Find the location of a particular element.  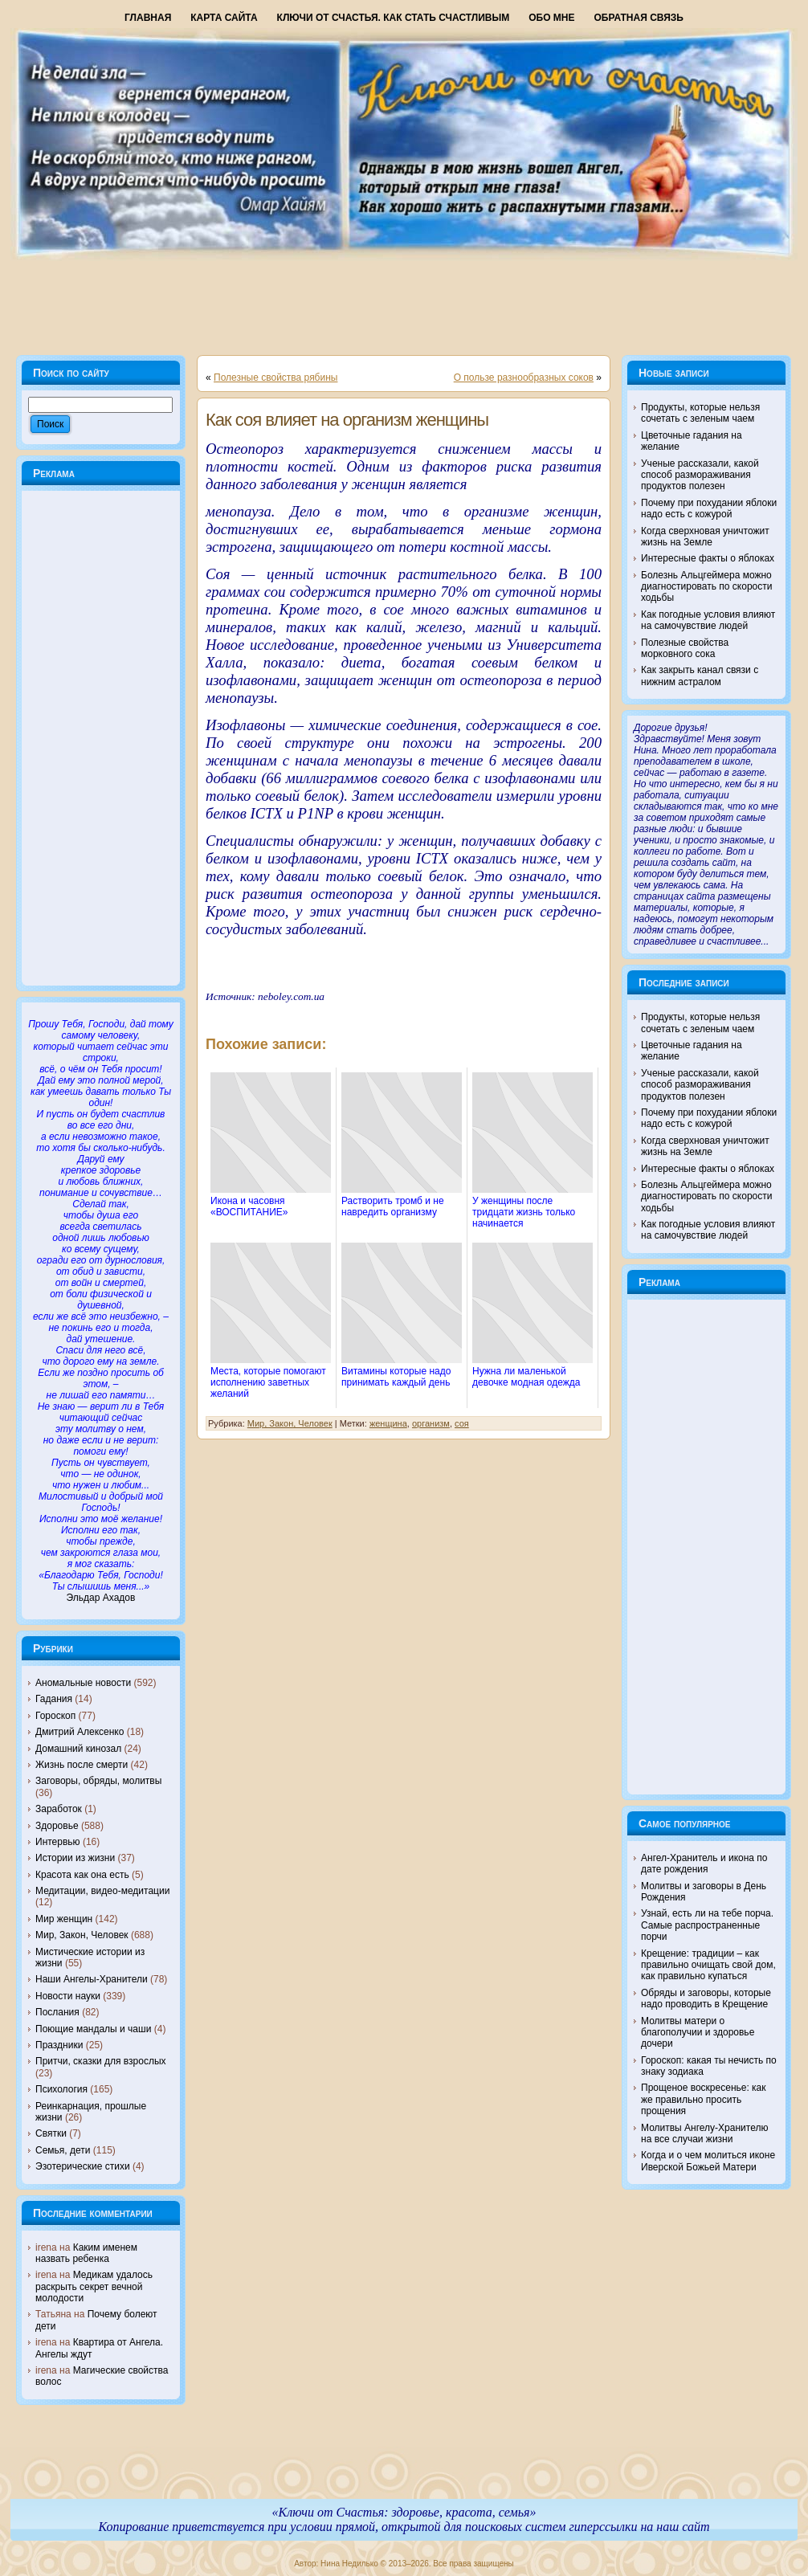

Аномальные новости is located at coordinates (83, 1682).